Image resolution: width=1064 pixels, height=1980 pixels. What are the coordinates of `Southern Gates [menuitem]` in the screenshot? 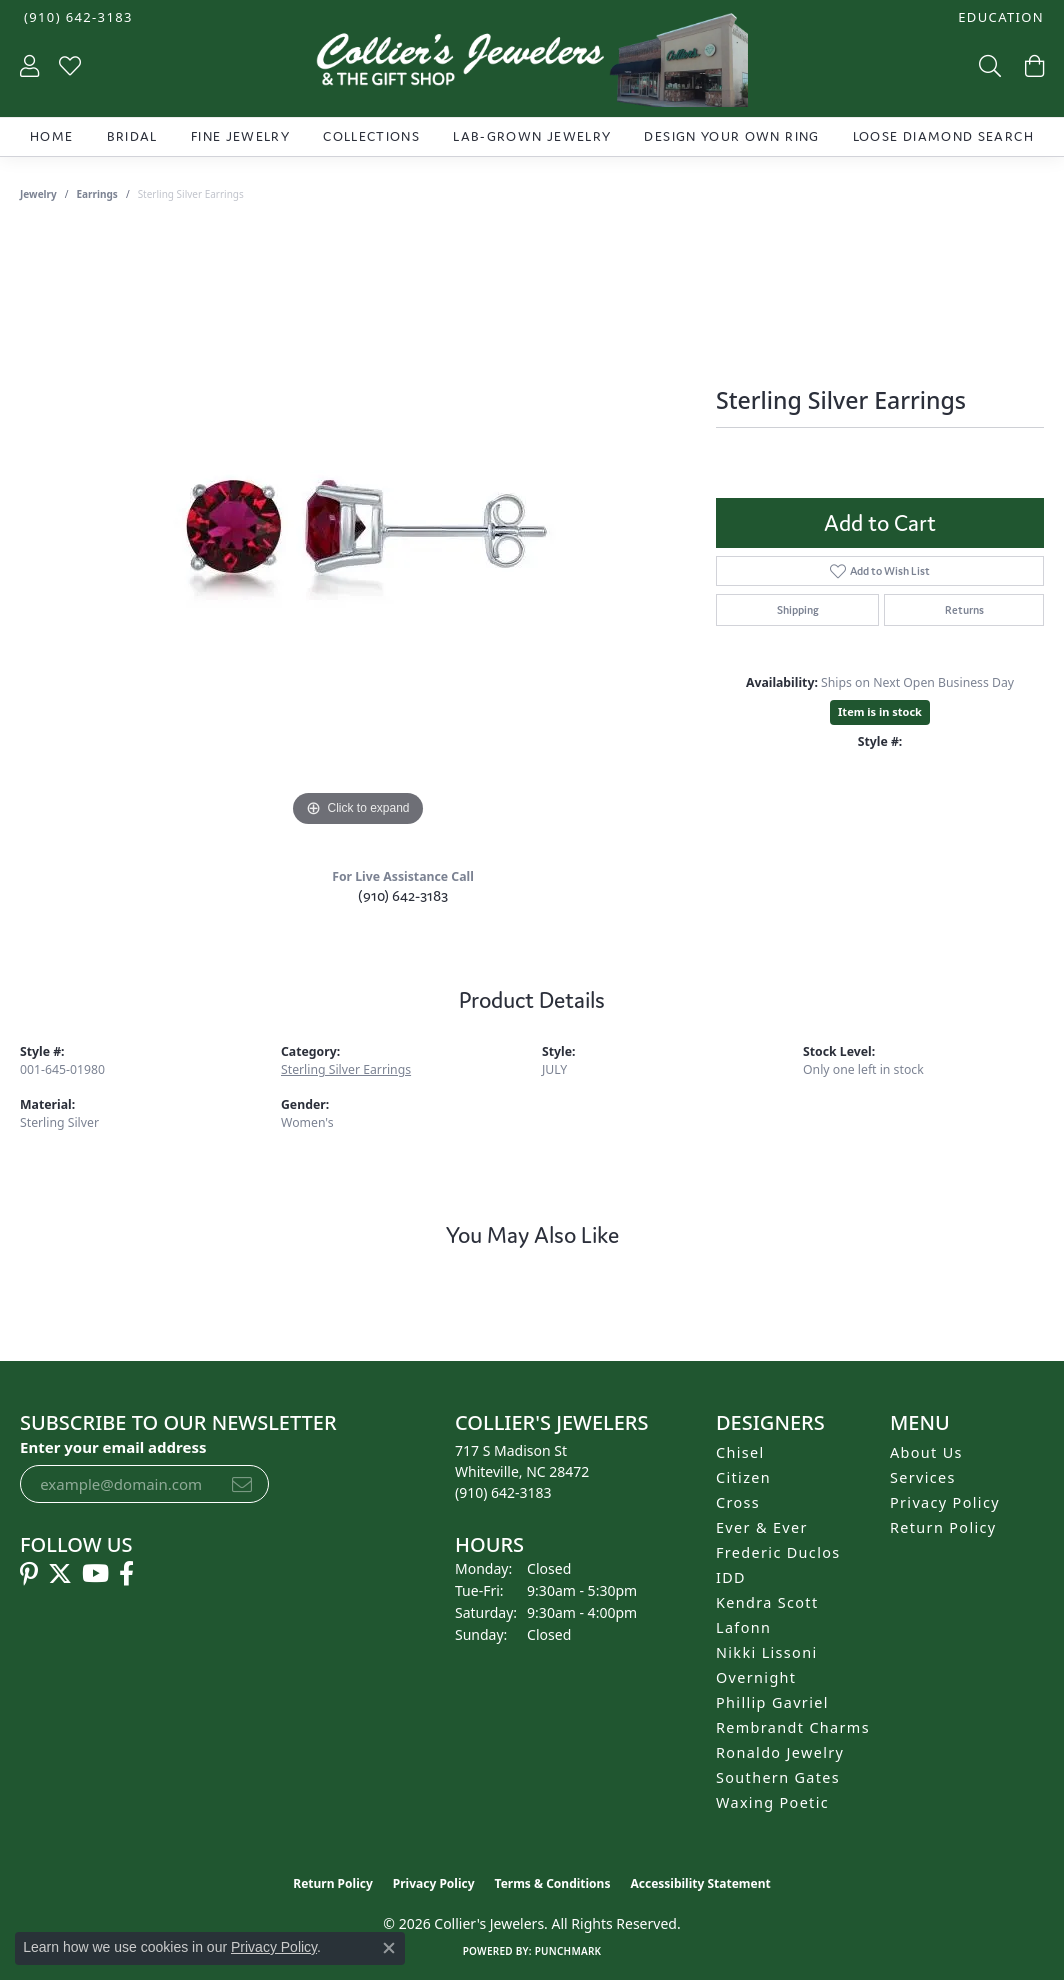 It's located at (778, 1777).